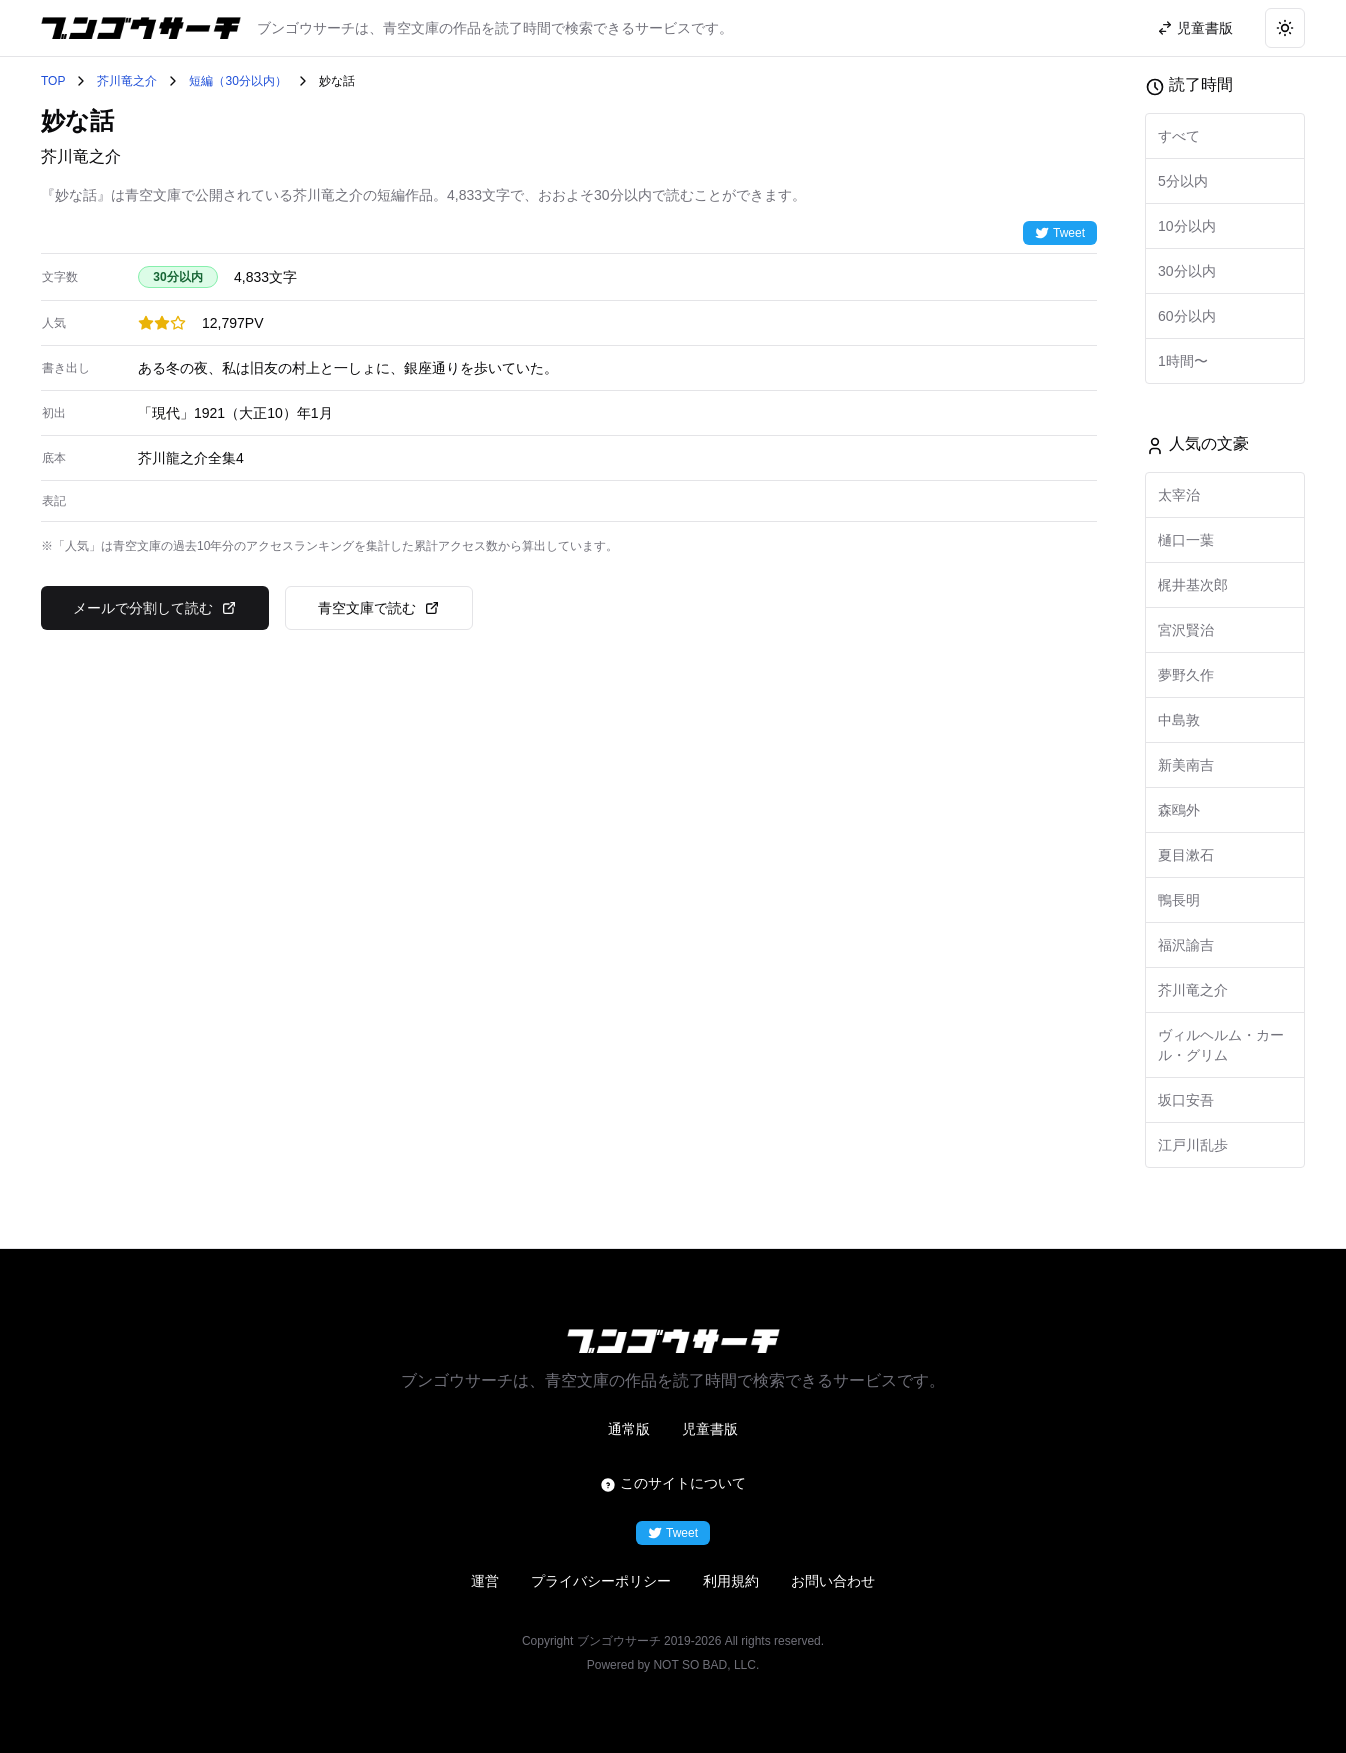 The image size is (1346, 1753). I want to click on 30分以内, so click(1187, 271).